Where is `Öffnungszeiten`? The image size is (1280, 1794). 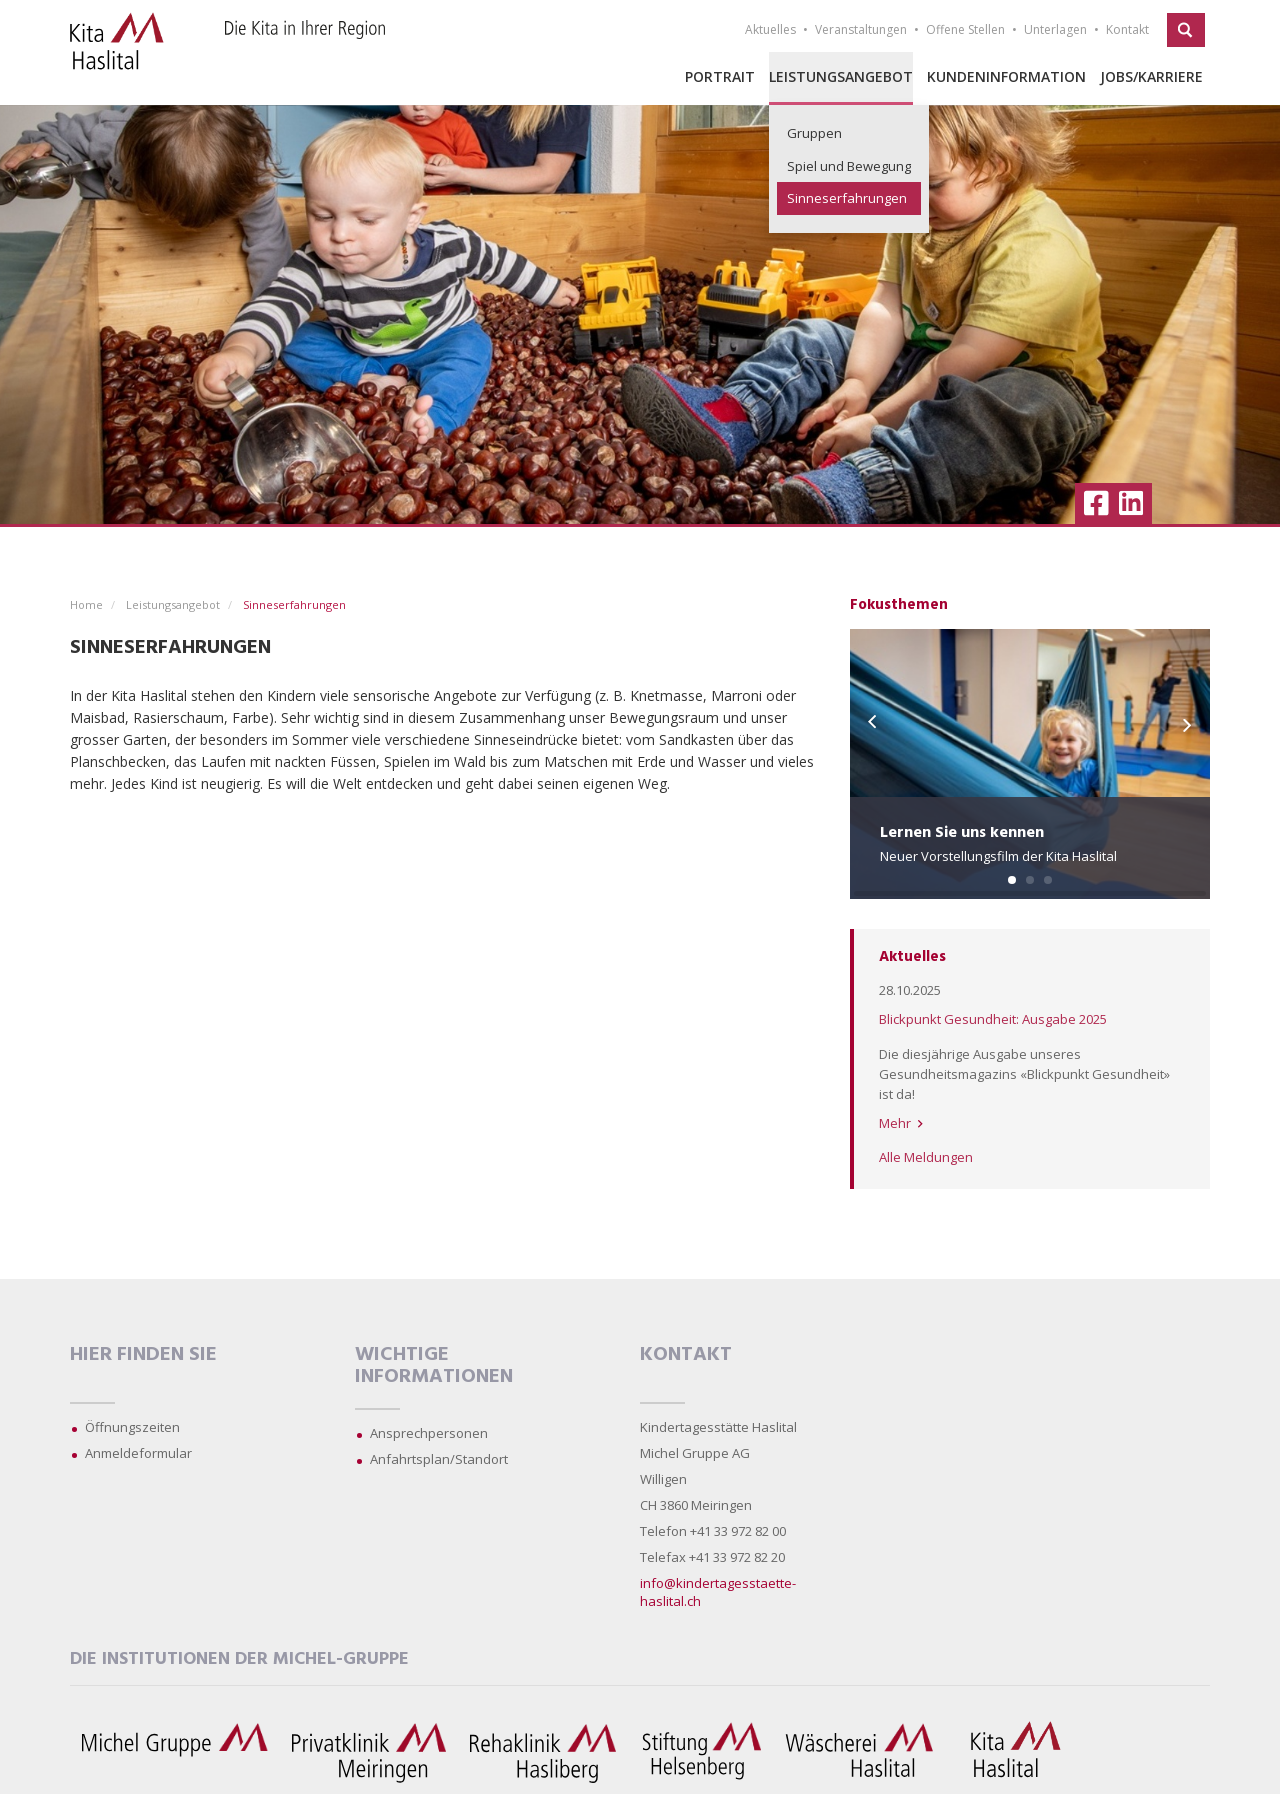 Öffnungszeiten is located at coordinates (132, 1427).